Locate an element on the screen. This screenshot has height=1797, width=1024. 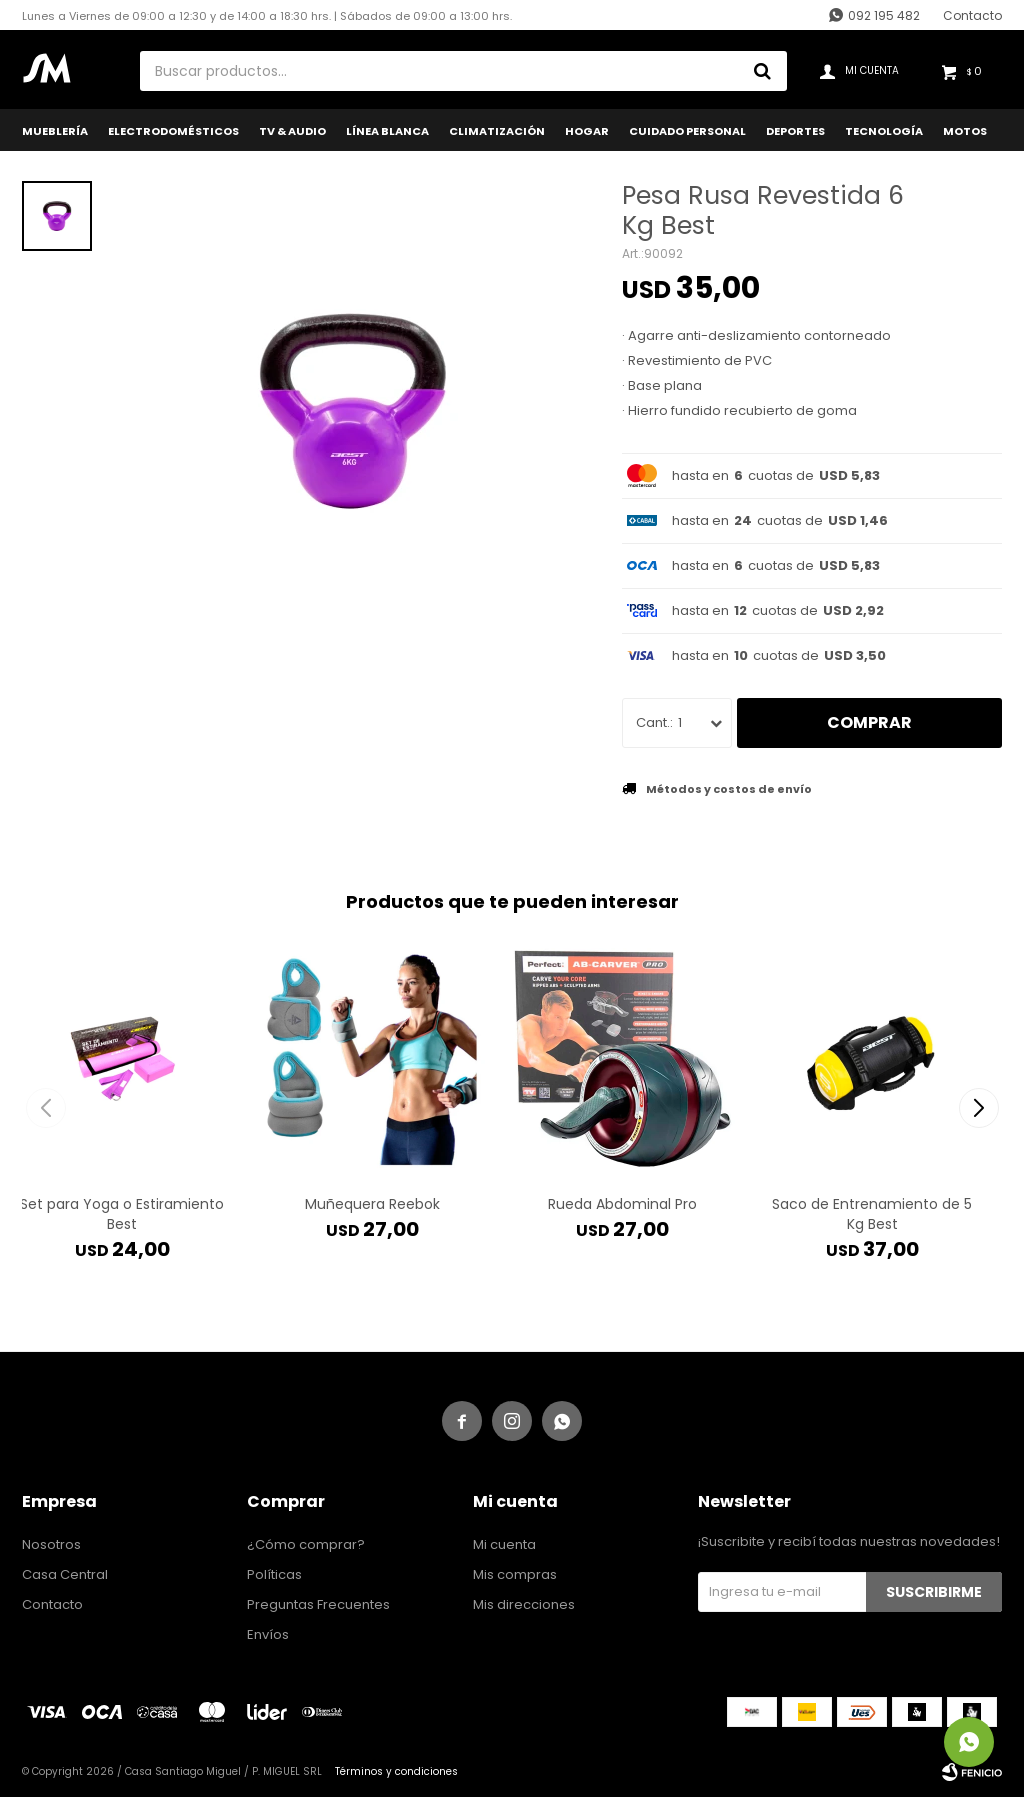
Mis direcciones is located at coordinates (524, 1604).